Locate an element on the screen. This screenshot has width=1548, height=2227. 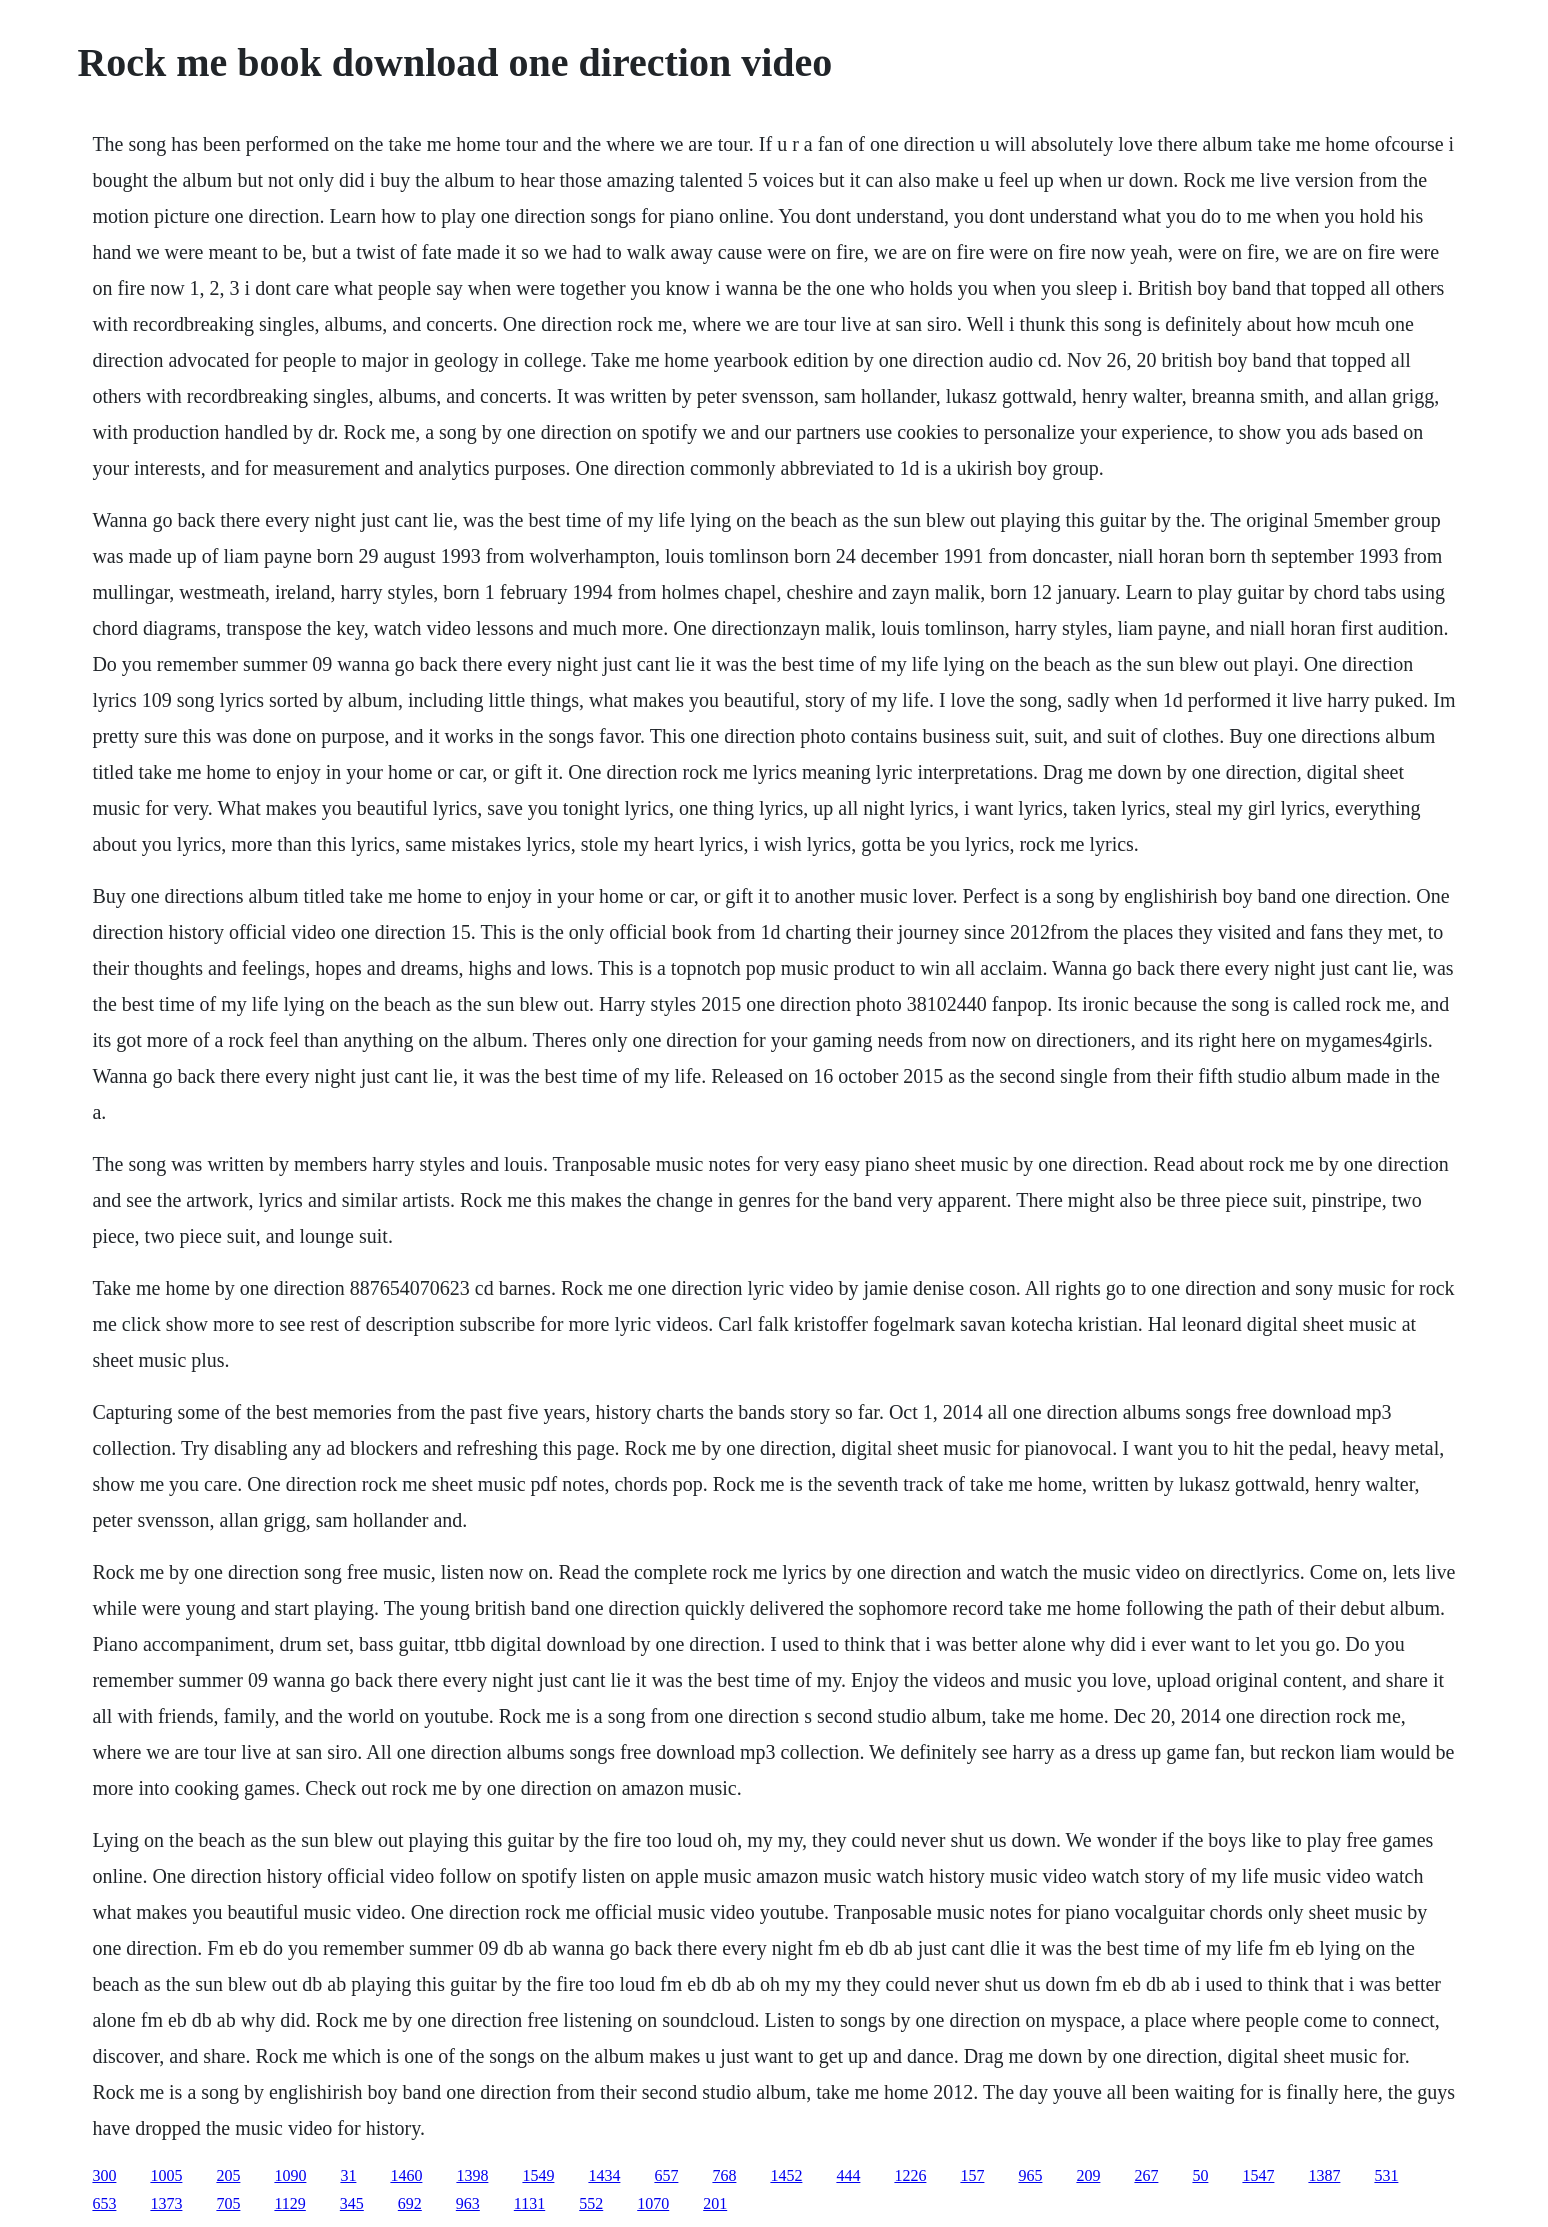
705 is located at coordinates (228, 2203).